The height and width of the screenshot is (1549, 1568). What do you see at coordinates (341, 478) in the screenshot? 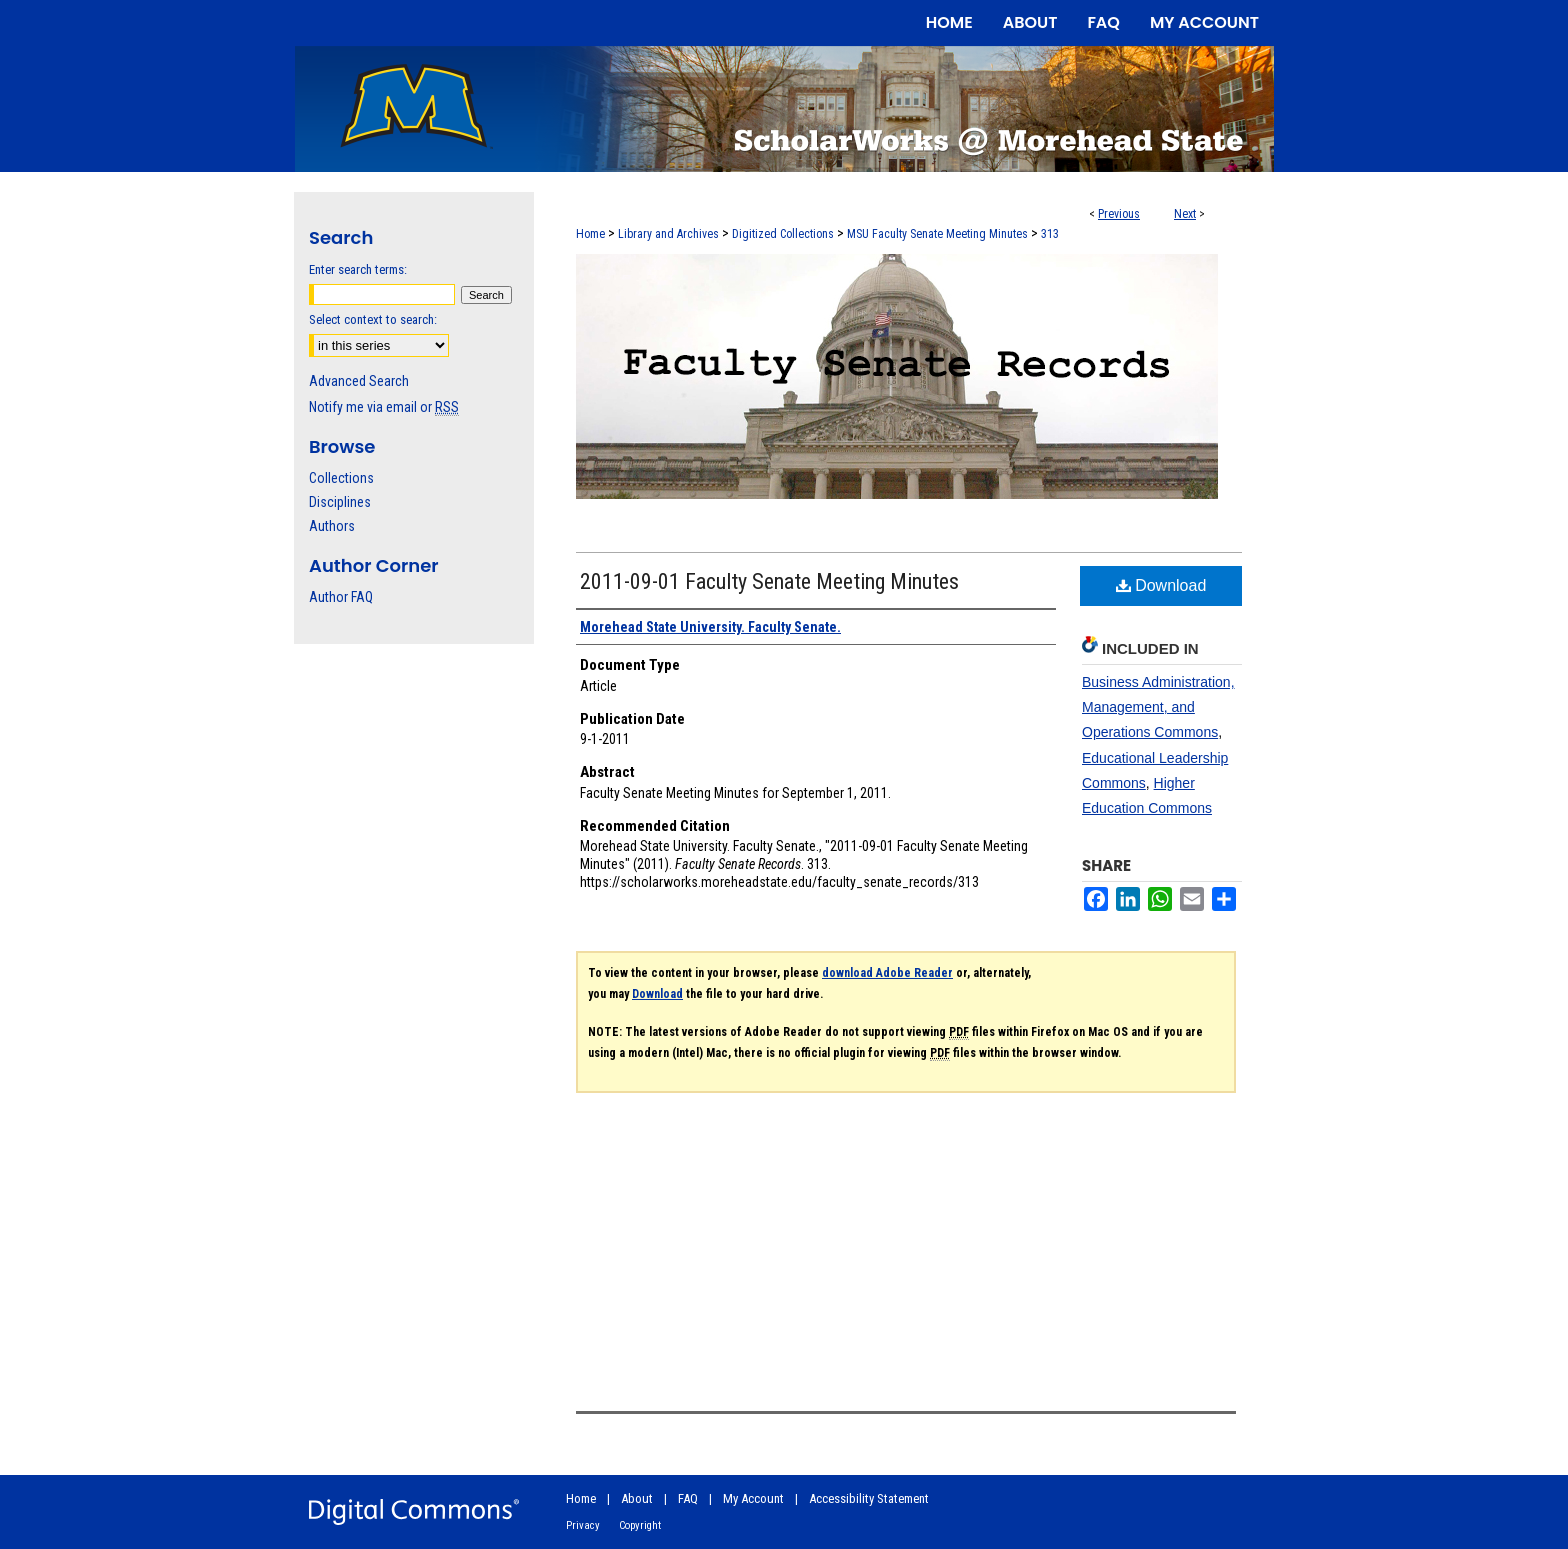
I see `Collections` at bounding box center [341, 478].